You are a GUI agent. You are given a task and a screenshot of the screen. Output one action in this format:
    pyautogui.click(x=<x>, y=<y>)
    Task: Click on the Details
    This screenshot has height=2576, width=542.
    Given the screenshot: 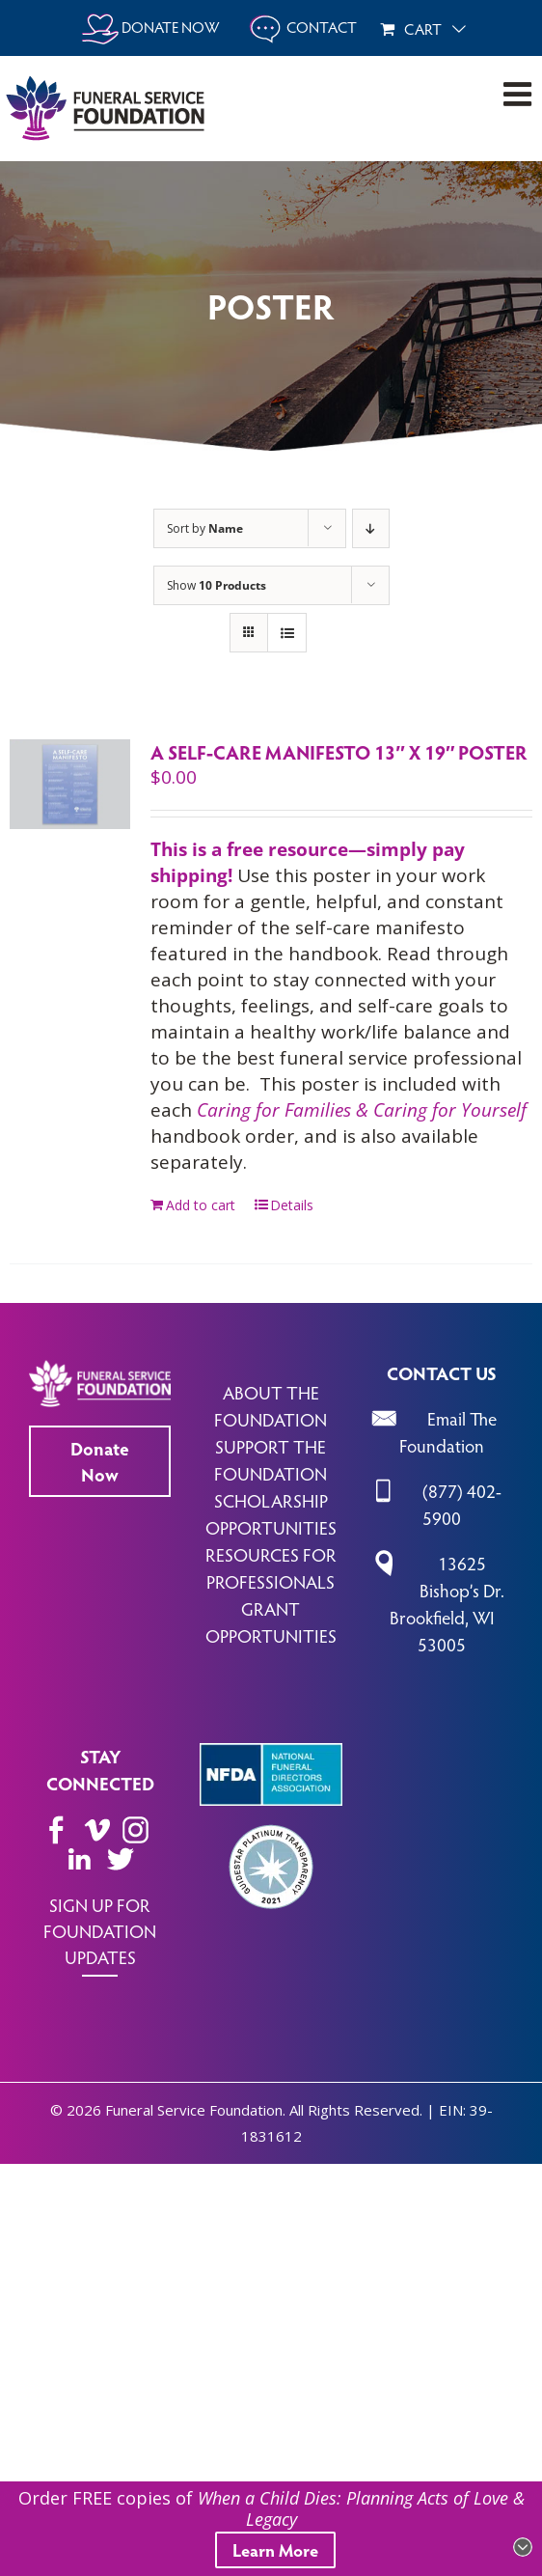 What is the action you would take?
    pyautogui.click(x=291, y=1205)
    